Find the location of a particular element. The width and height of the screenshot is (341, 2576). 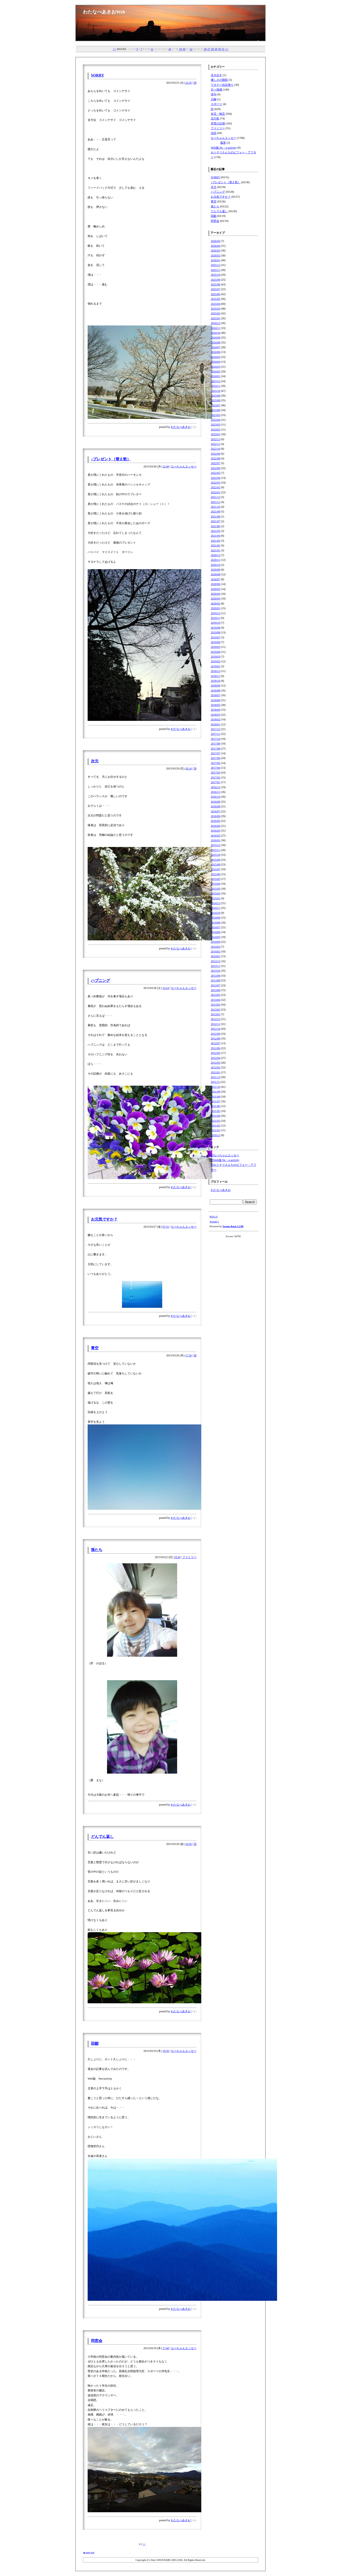

2016/09 is located at coordinates (215, 801).